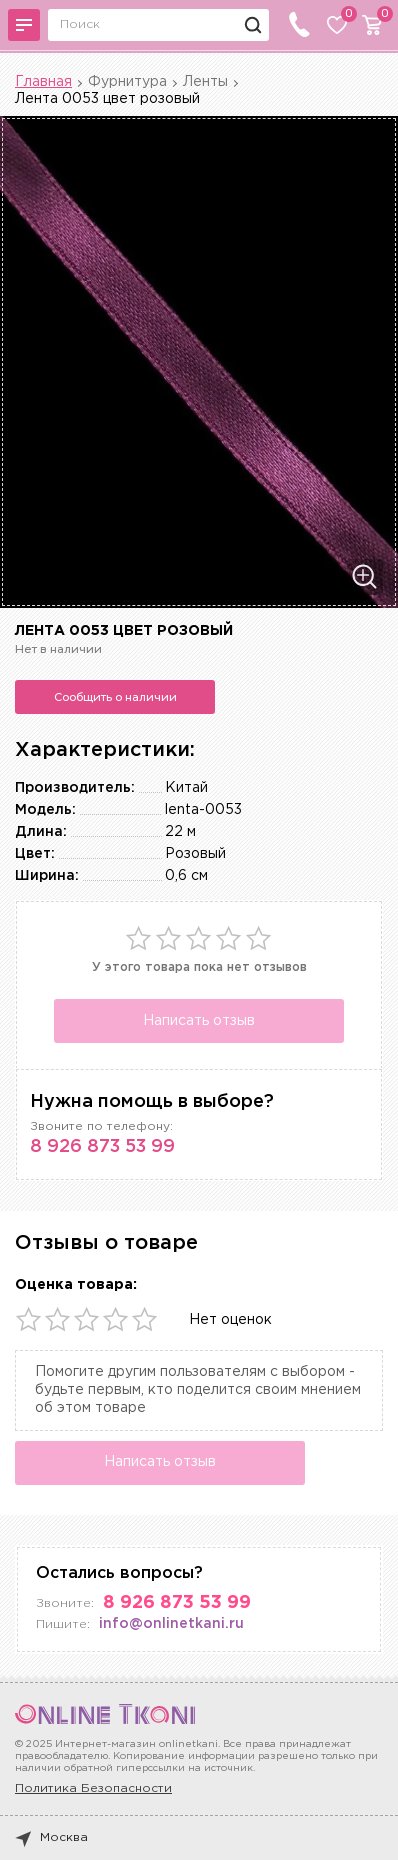 Image resolution: width=398 pixels, height=1860 pixels. Describe the element at coordinates (93, 1788) in the screenshot. I see `Политика Безопасности` at that location.